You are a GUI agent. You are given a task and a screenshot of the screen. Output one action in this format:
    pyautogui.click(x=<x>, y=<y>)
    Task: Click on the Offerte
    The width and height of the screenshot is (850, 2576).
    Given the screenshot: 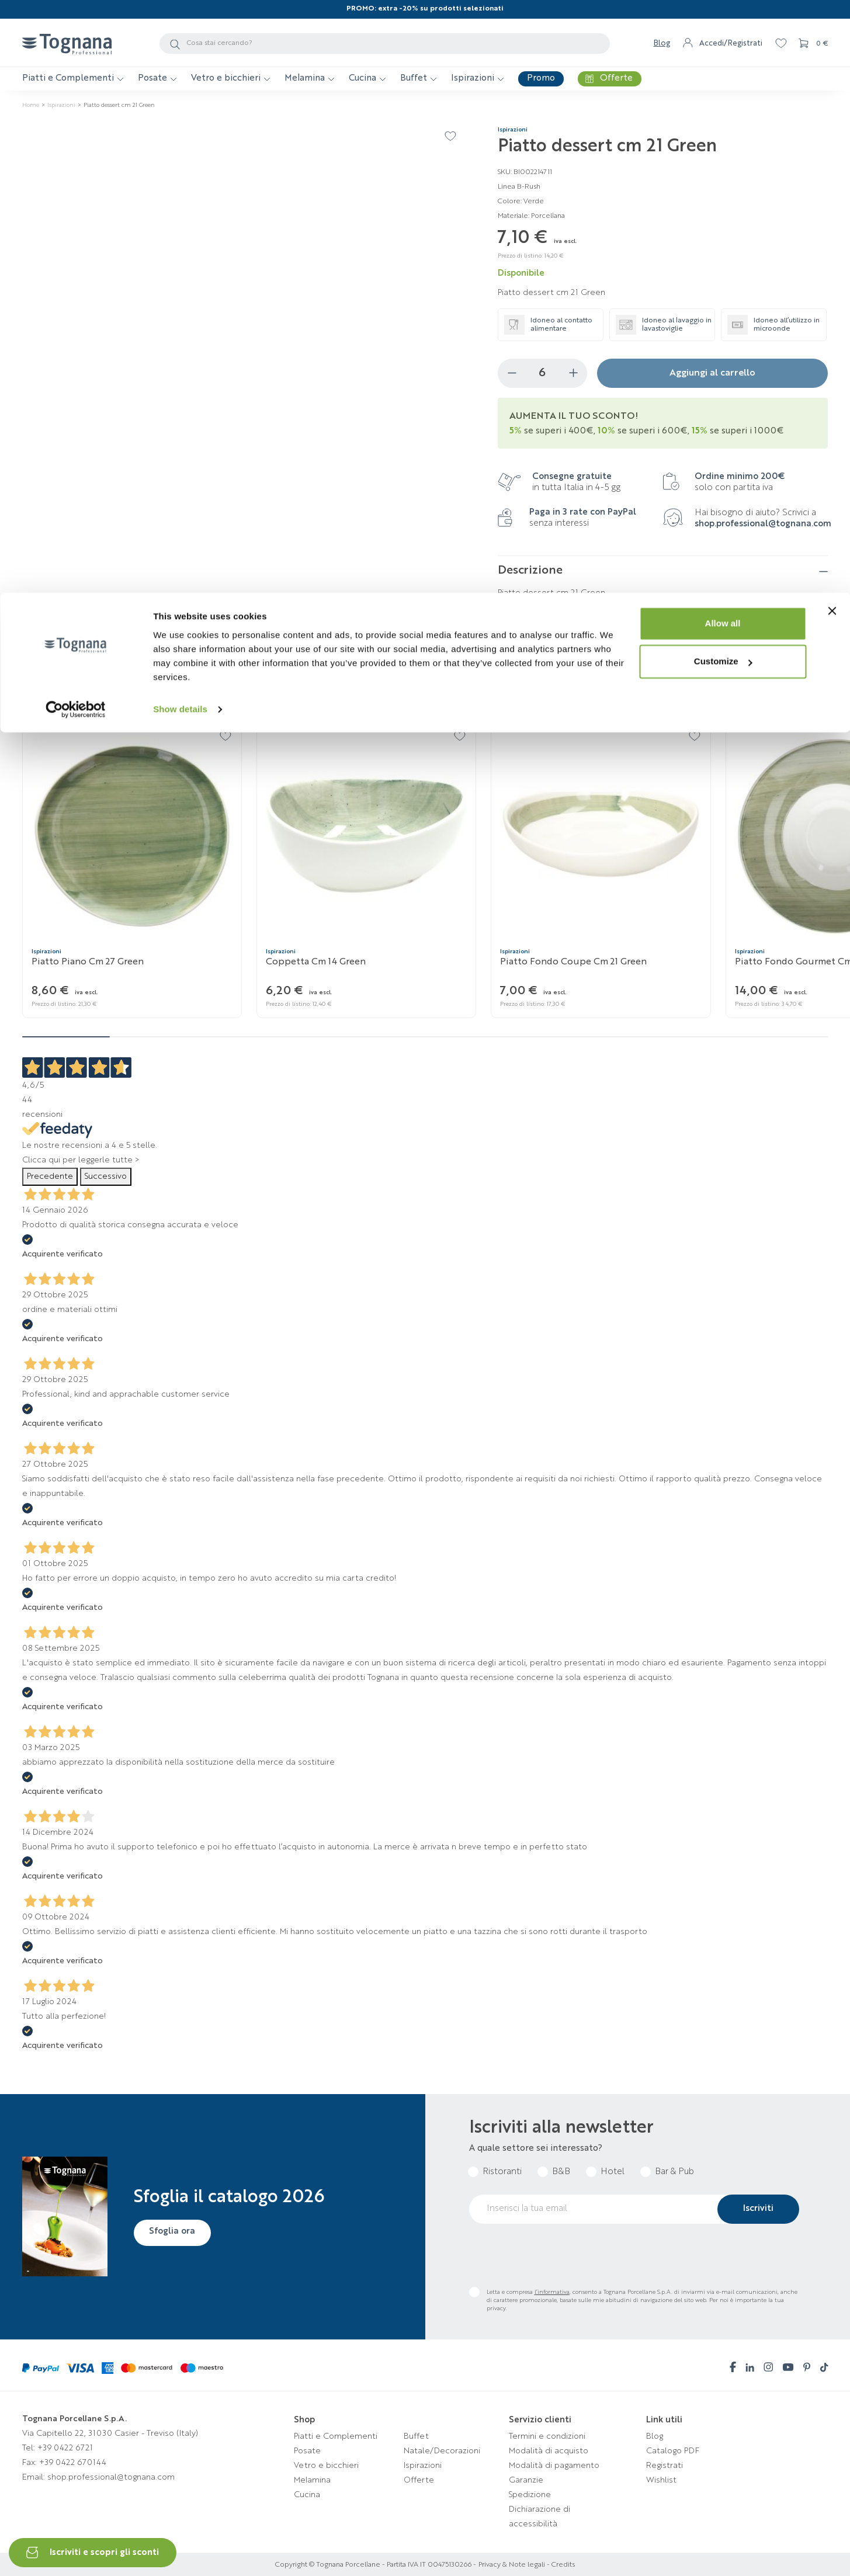 What is the action you would take?
    pyautogui.click(x=419, y=2480)
    